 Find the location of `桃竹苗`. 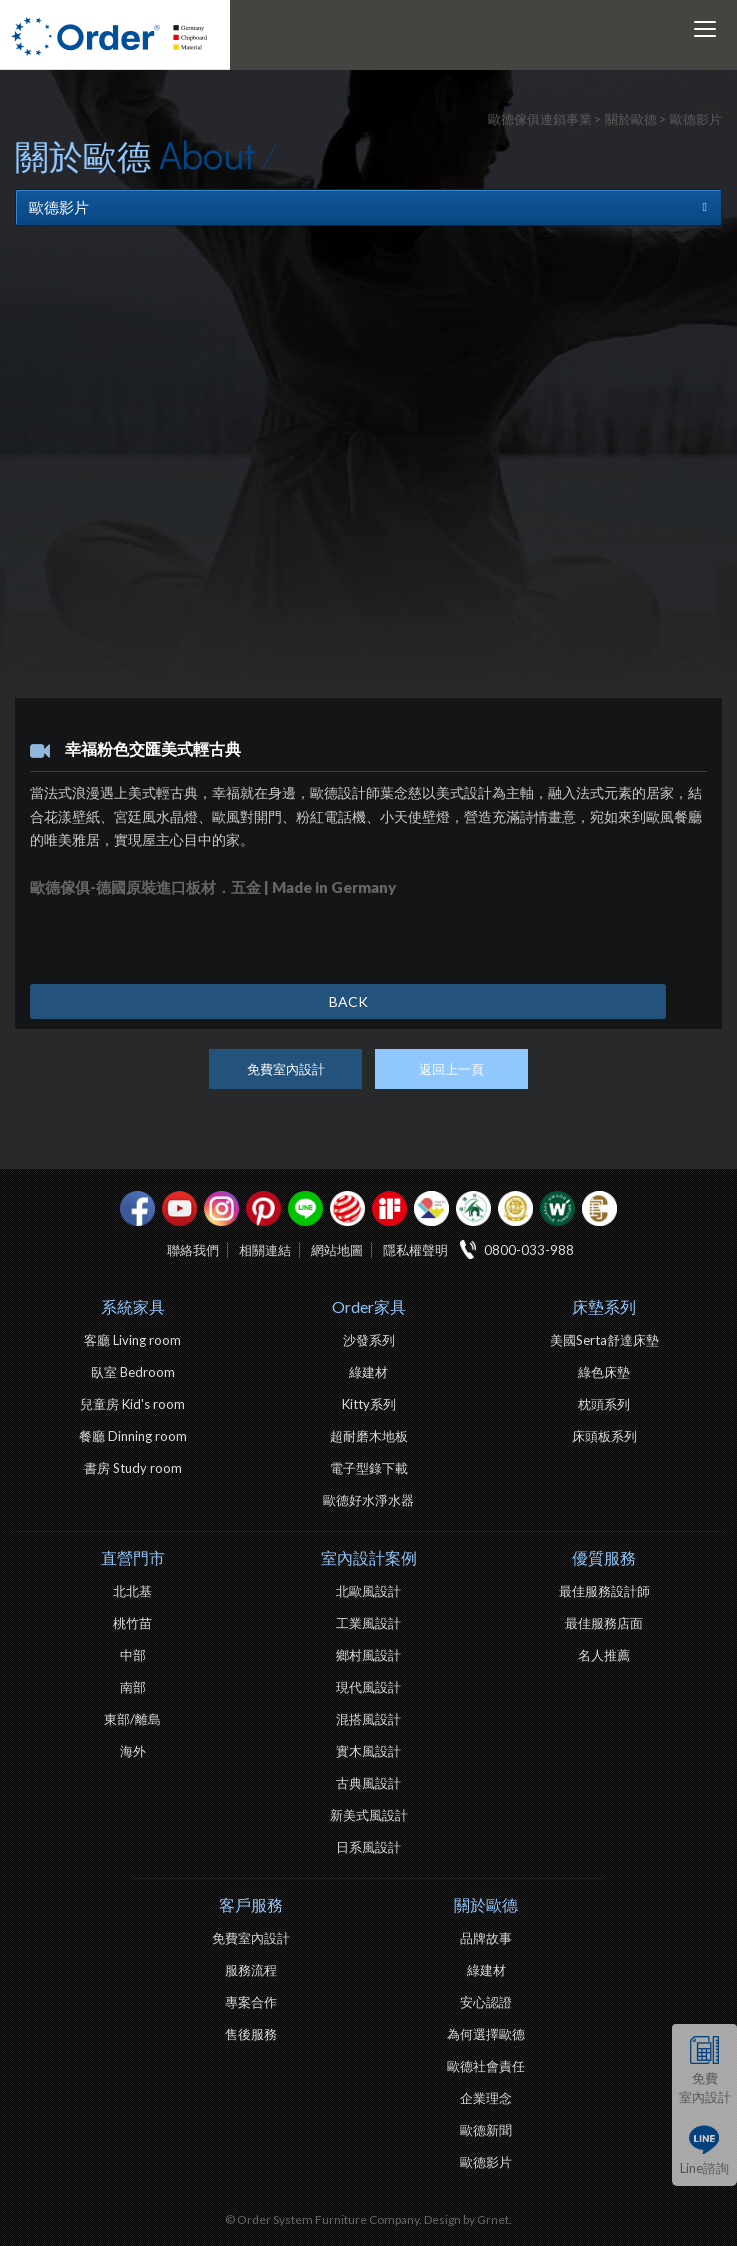

桃竹苗 is located at coordinates (132, 1623).